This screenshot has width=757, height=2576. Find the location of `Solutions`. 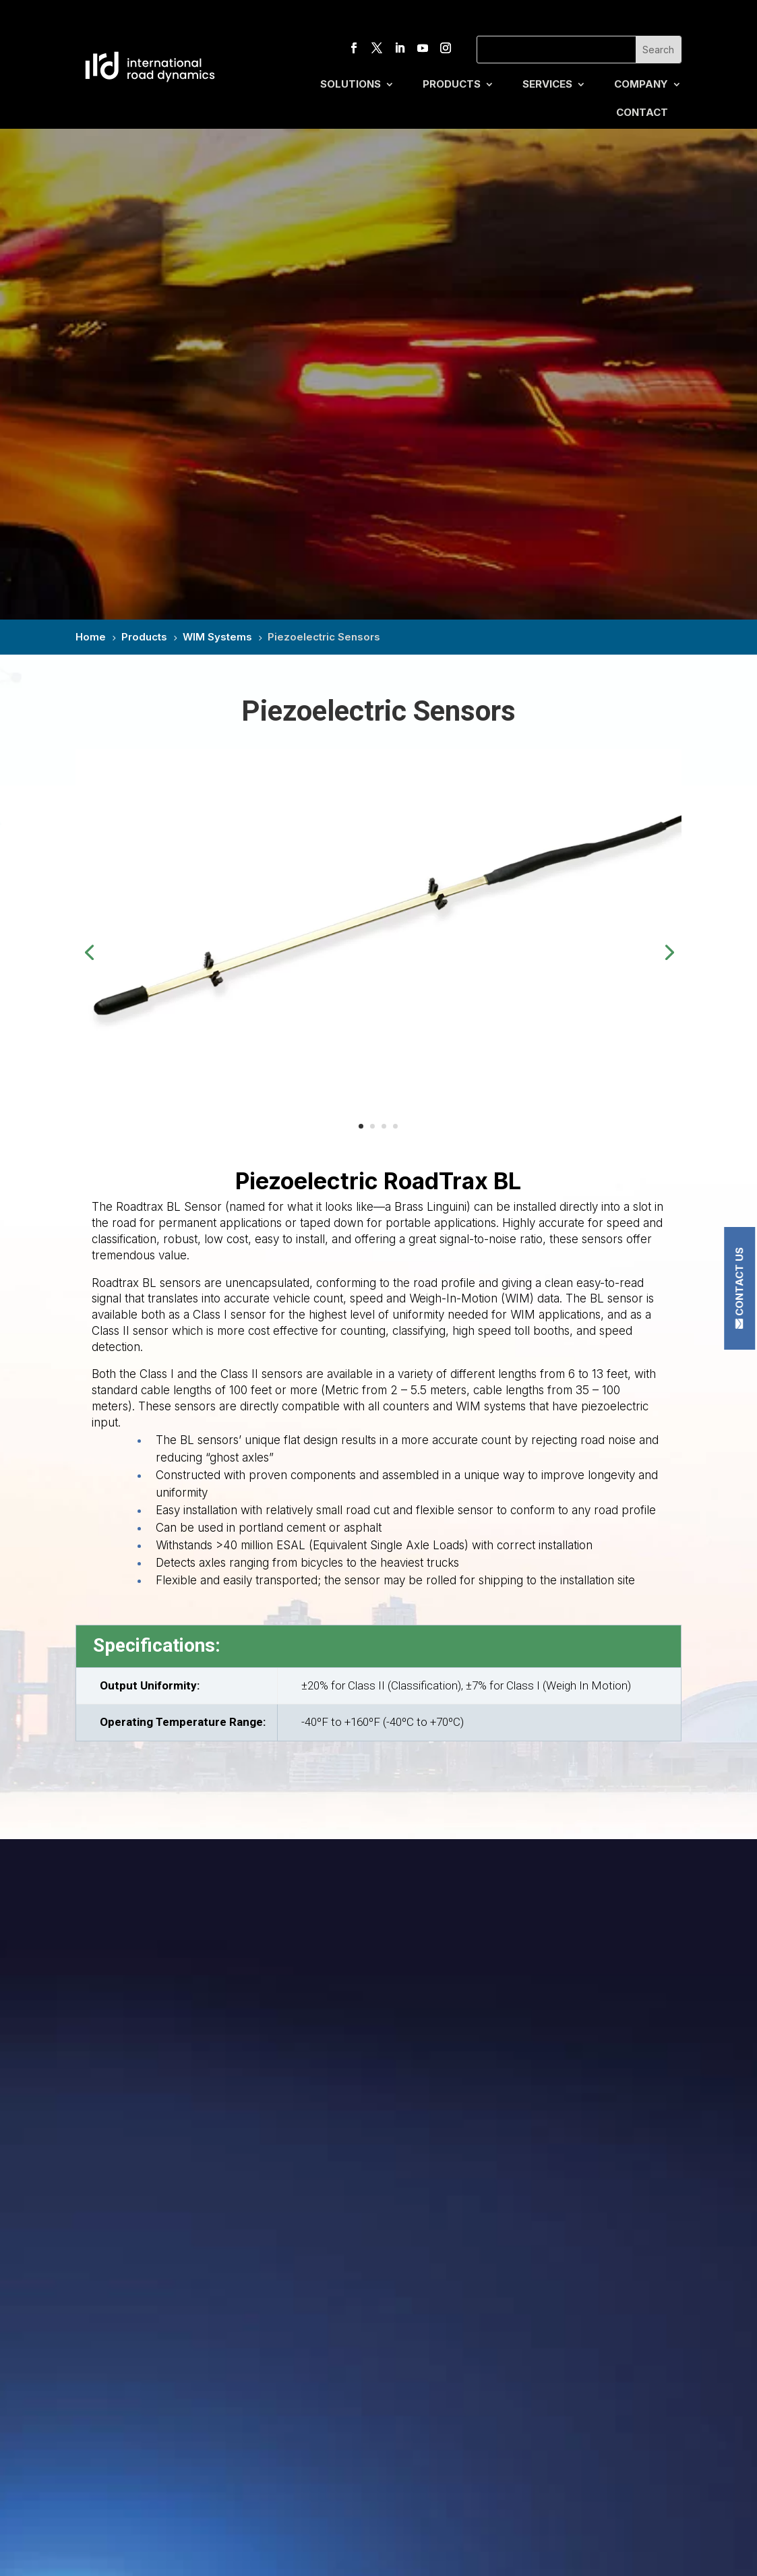

Solutions is located at coordinates (350, 85).